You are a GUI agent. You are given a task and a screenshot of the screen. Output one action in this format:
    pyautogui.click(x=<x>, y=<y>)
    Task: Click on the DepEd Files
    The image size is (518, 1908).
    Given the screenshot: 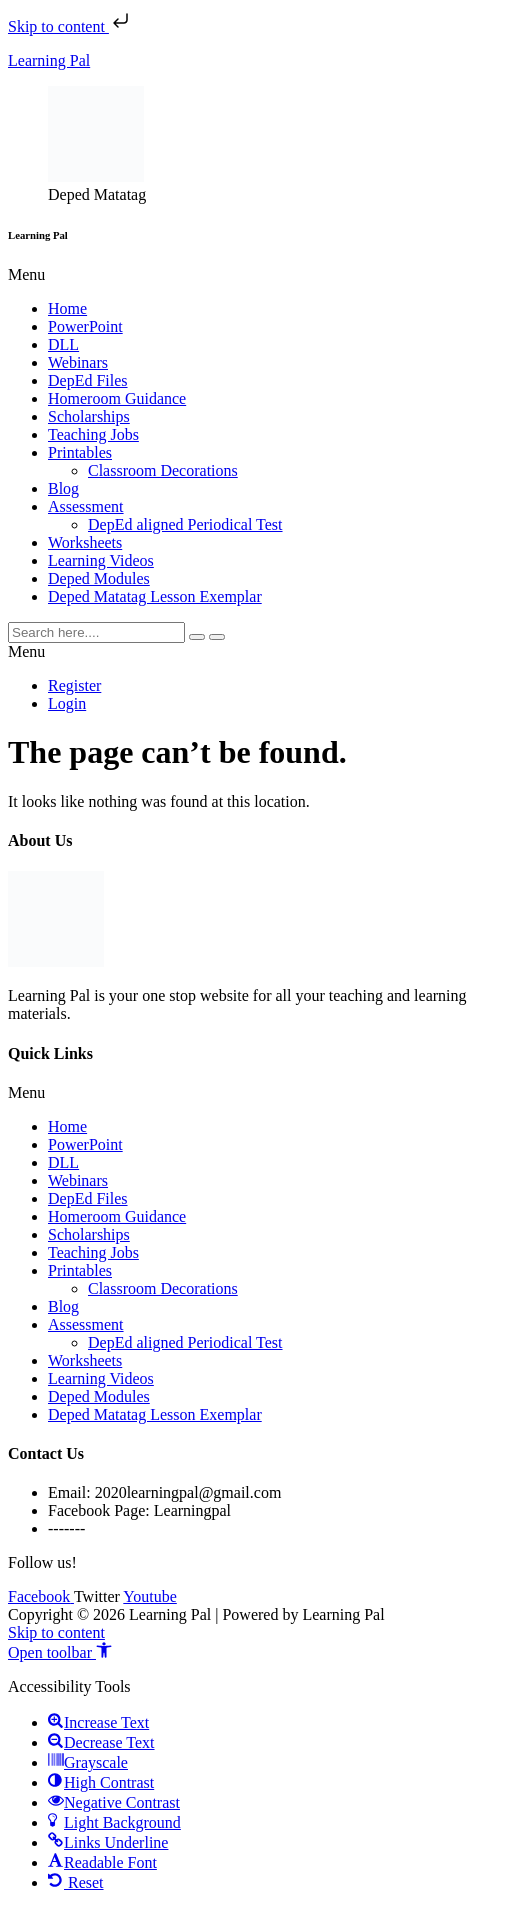 What is the action you would take?
    pyautogui.click(x=88, y=380)
    